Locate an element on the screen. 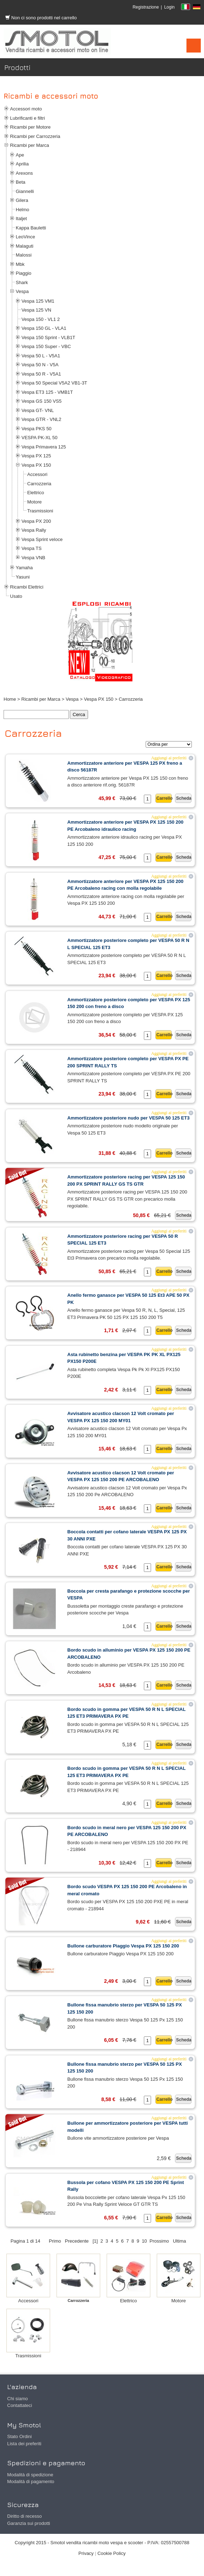  Piaggio is located at coordinates (23, 273).